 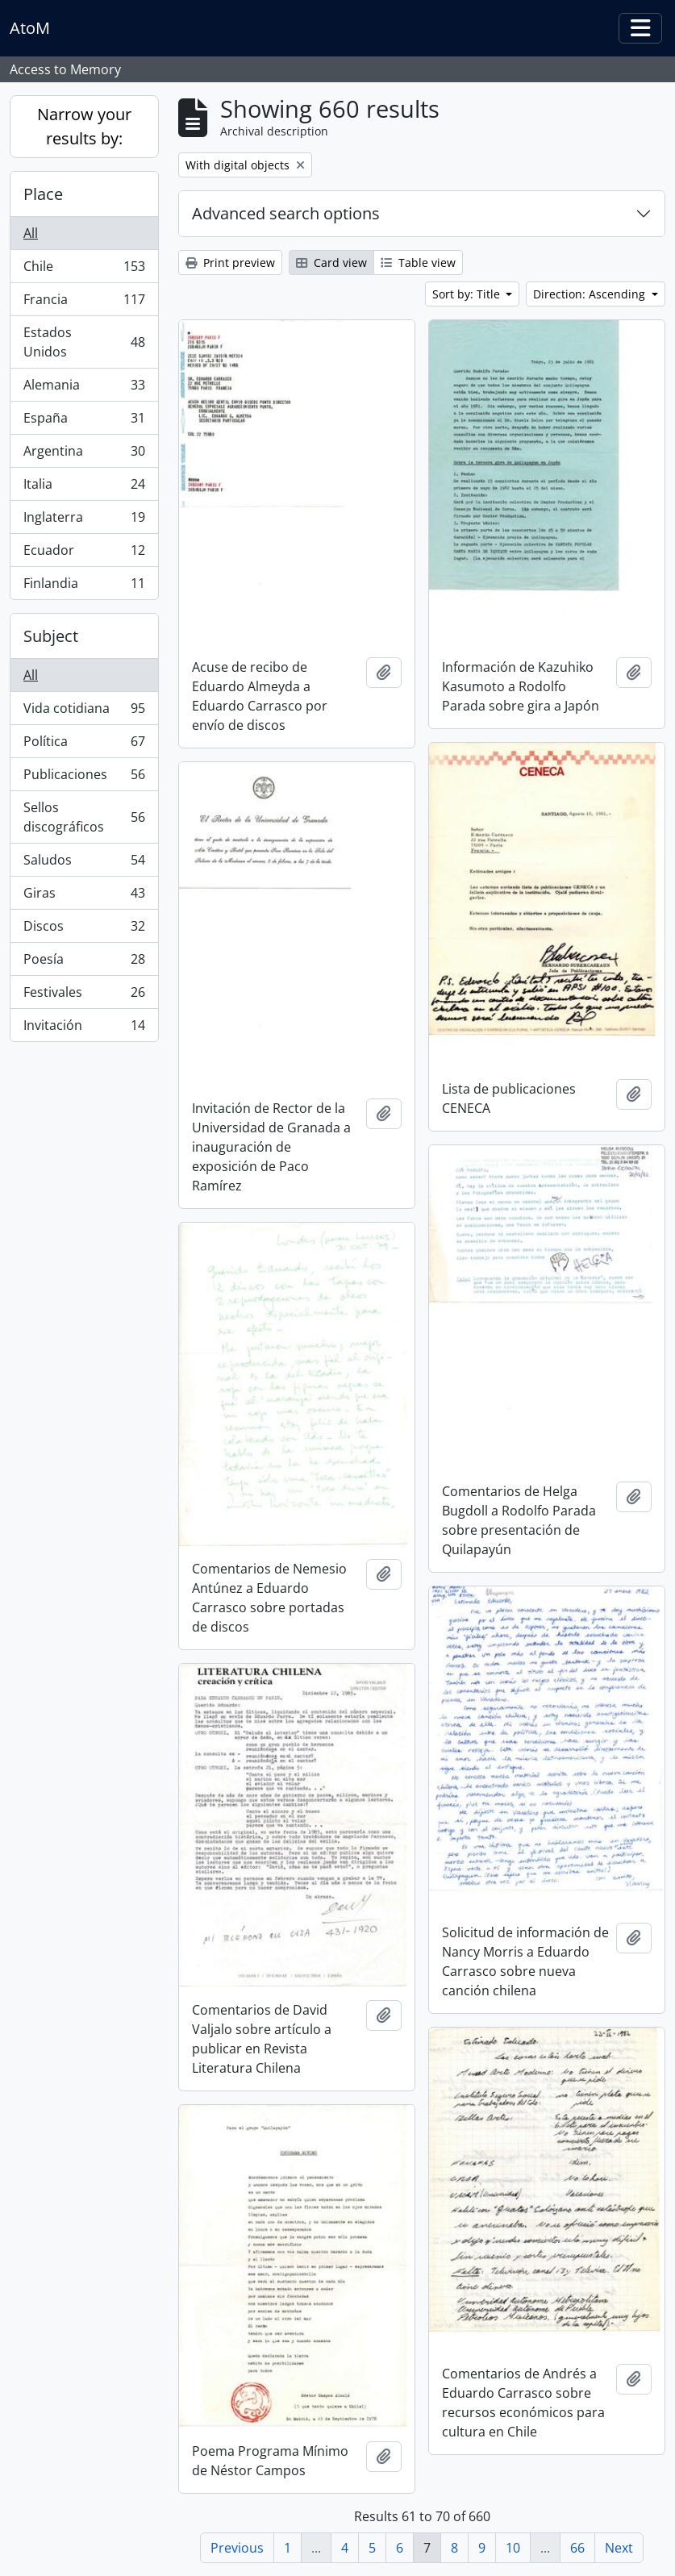 What do you see at coordinates (50, 636) in the screenshot?
I see `Subject` at bounding box center [50, 636].